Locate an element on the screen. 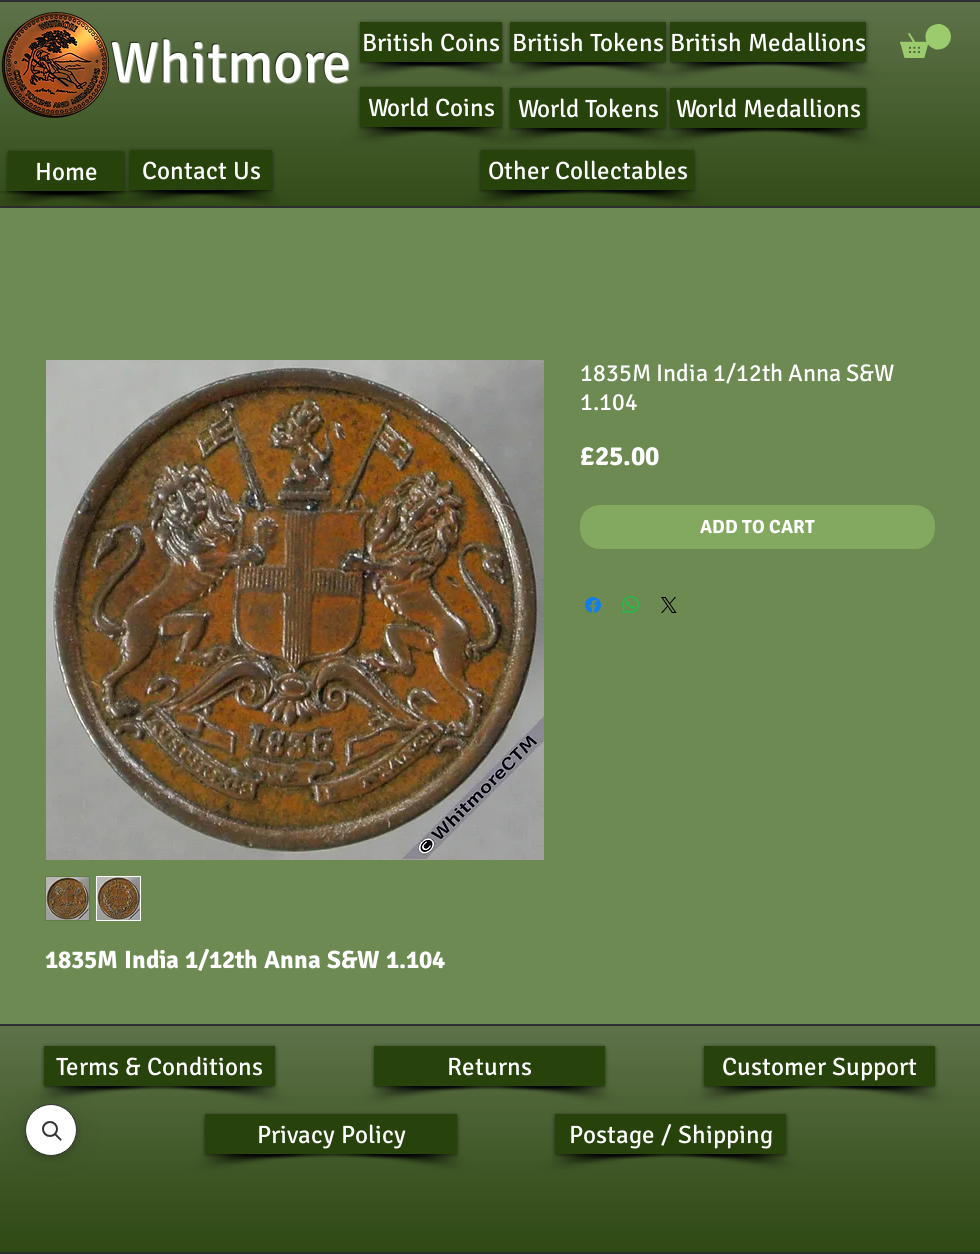 The width and height of the screenshot is (980, 1254). [button] is located at coordinates (925, 41).